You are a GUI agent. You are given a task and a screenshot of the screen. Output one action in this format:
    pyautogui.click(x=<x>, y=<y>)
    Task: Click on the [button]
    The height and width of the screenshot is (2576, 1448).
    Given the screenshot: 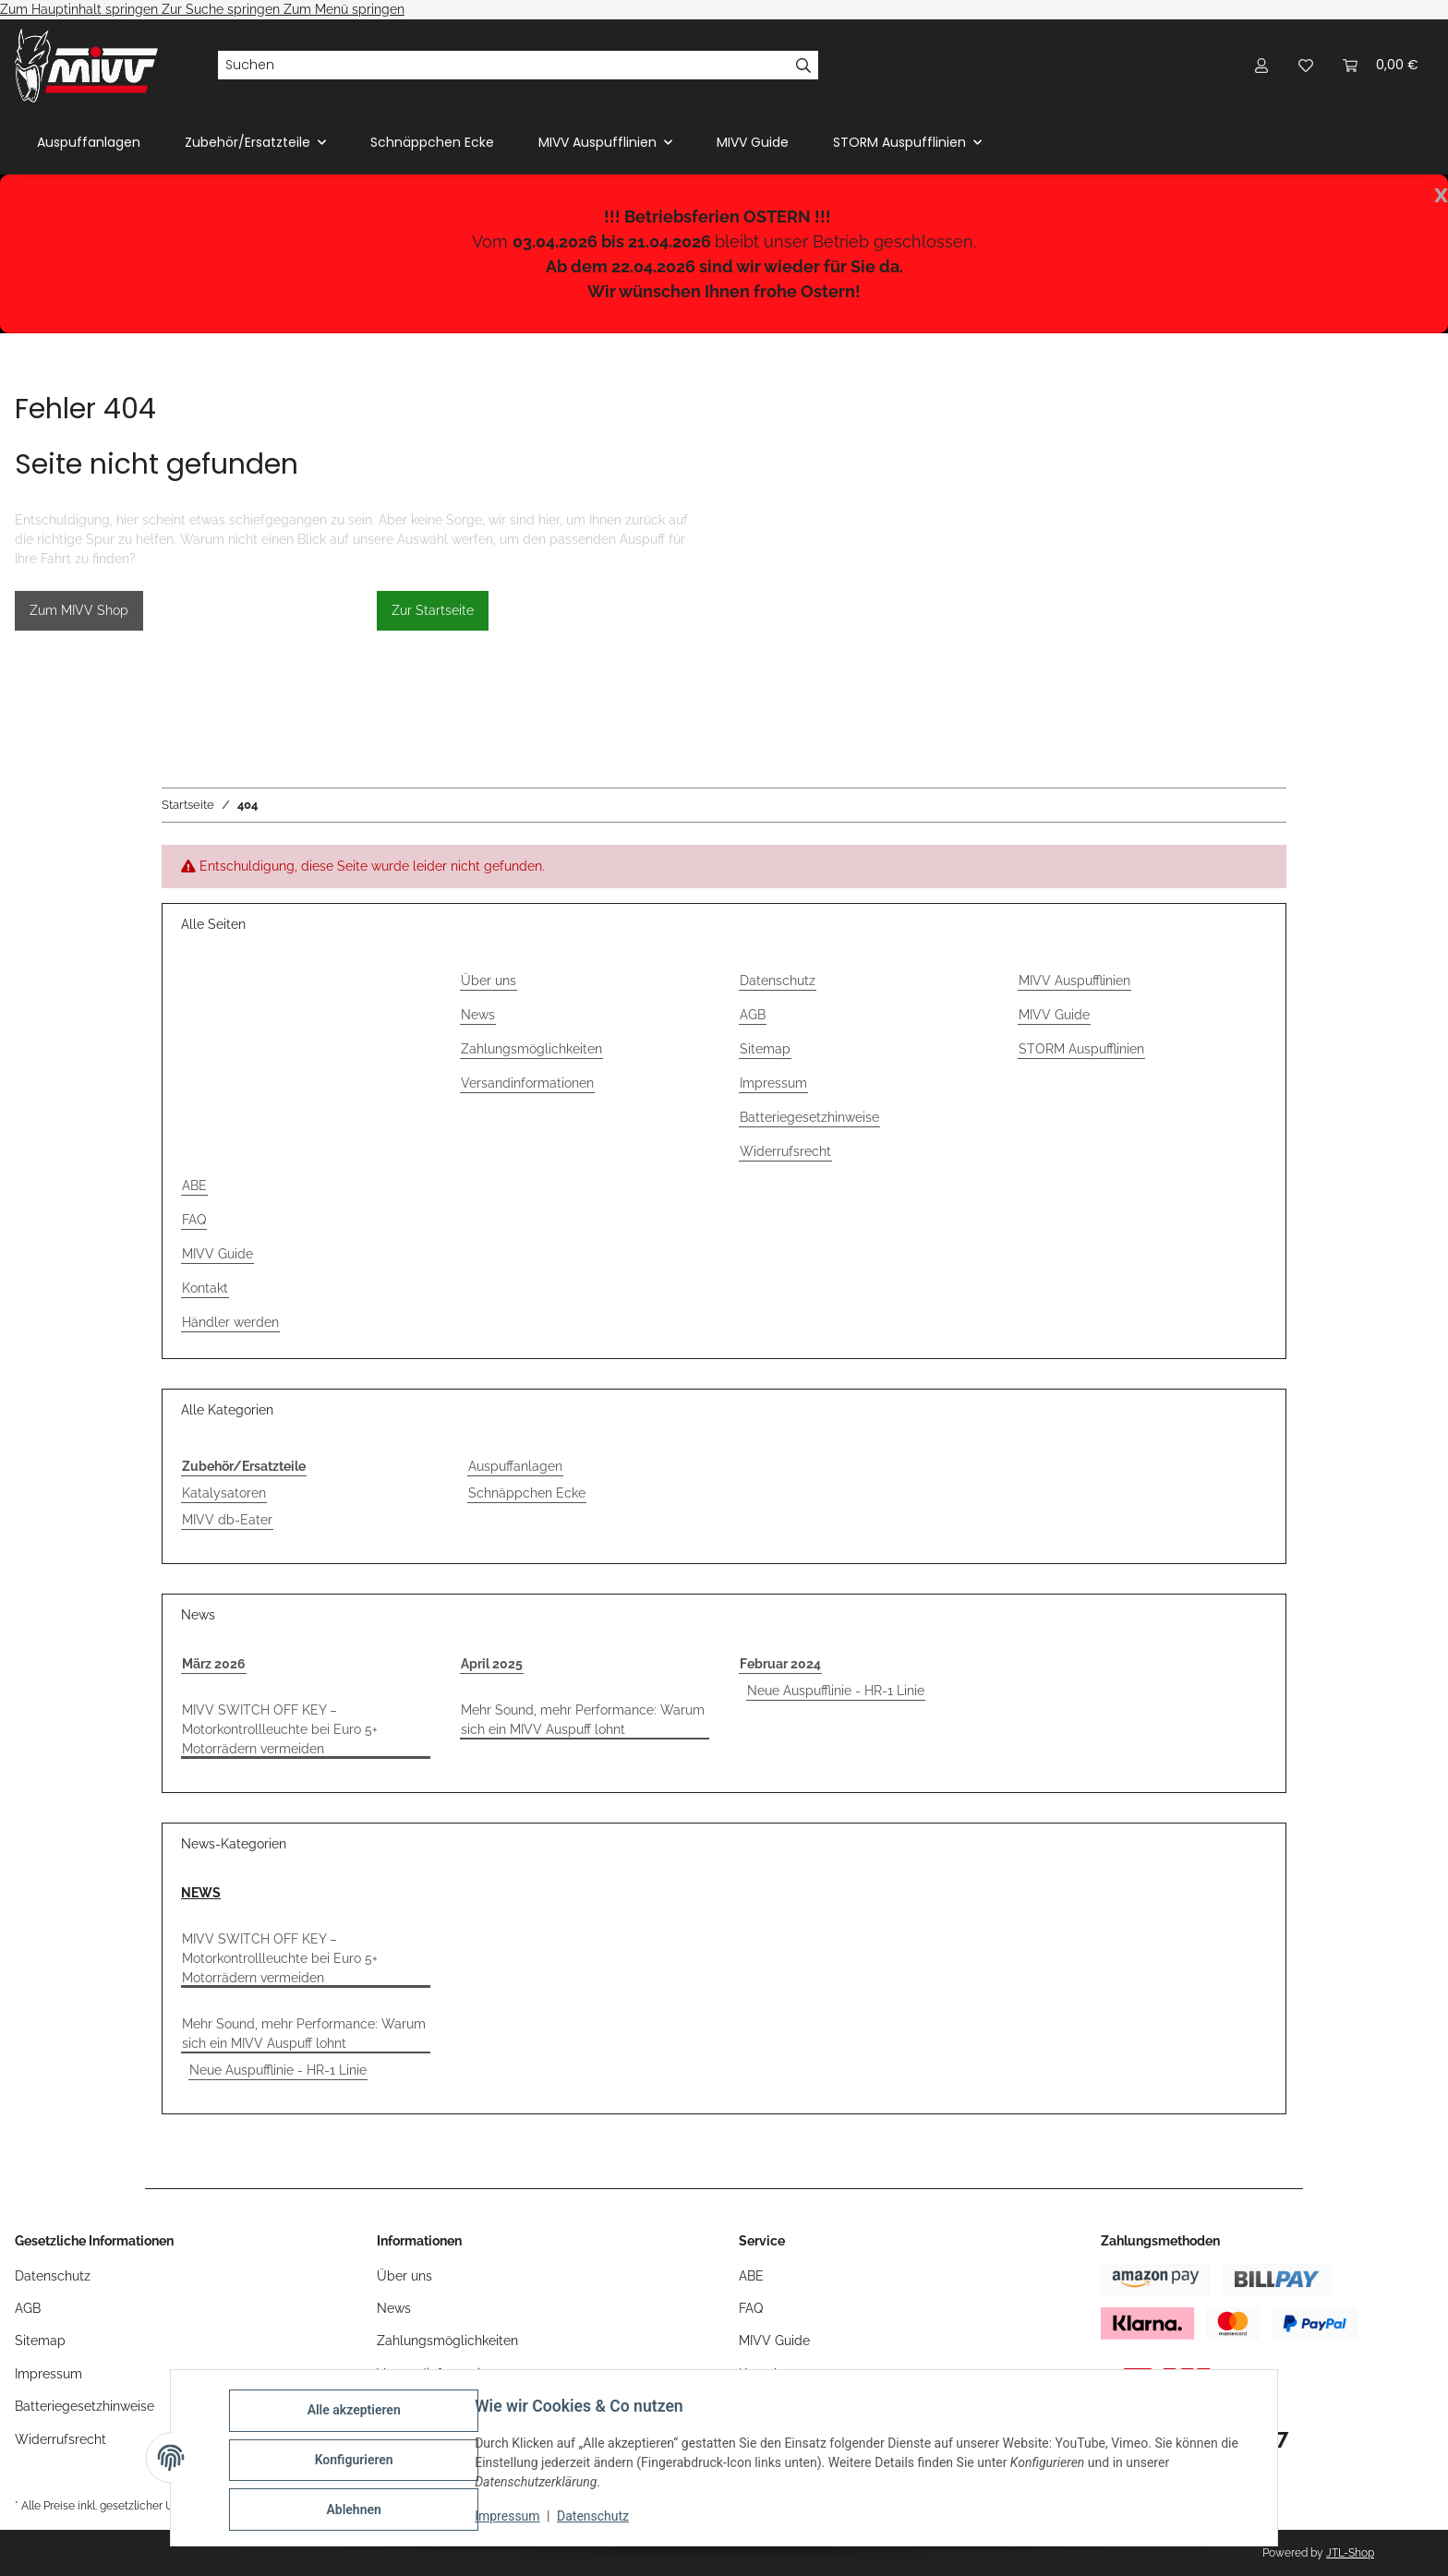 What is the action you would take?
    pyautogui.click(x=1261, y=65)
    